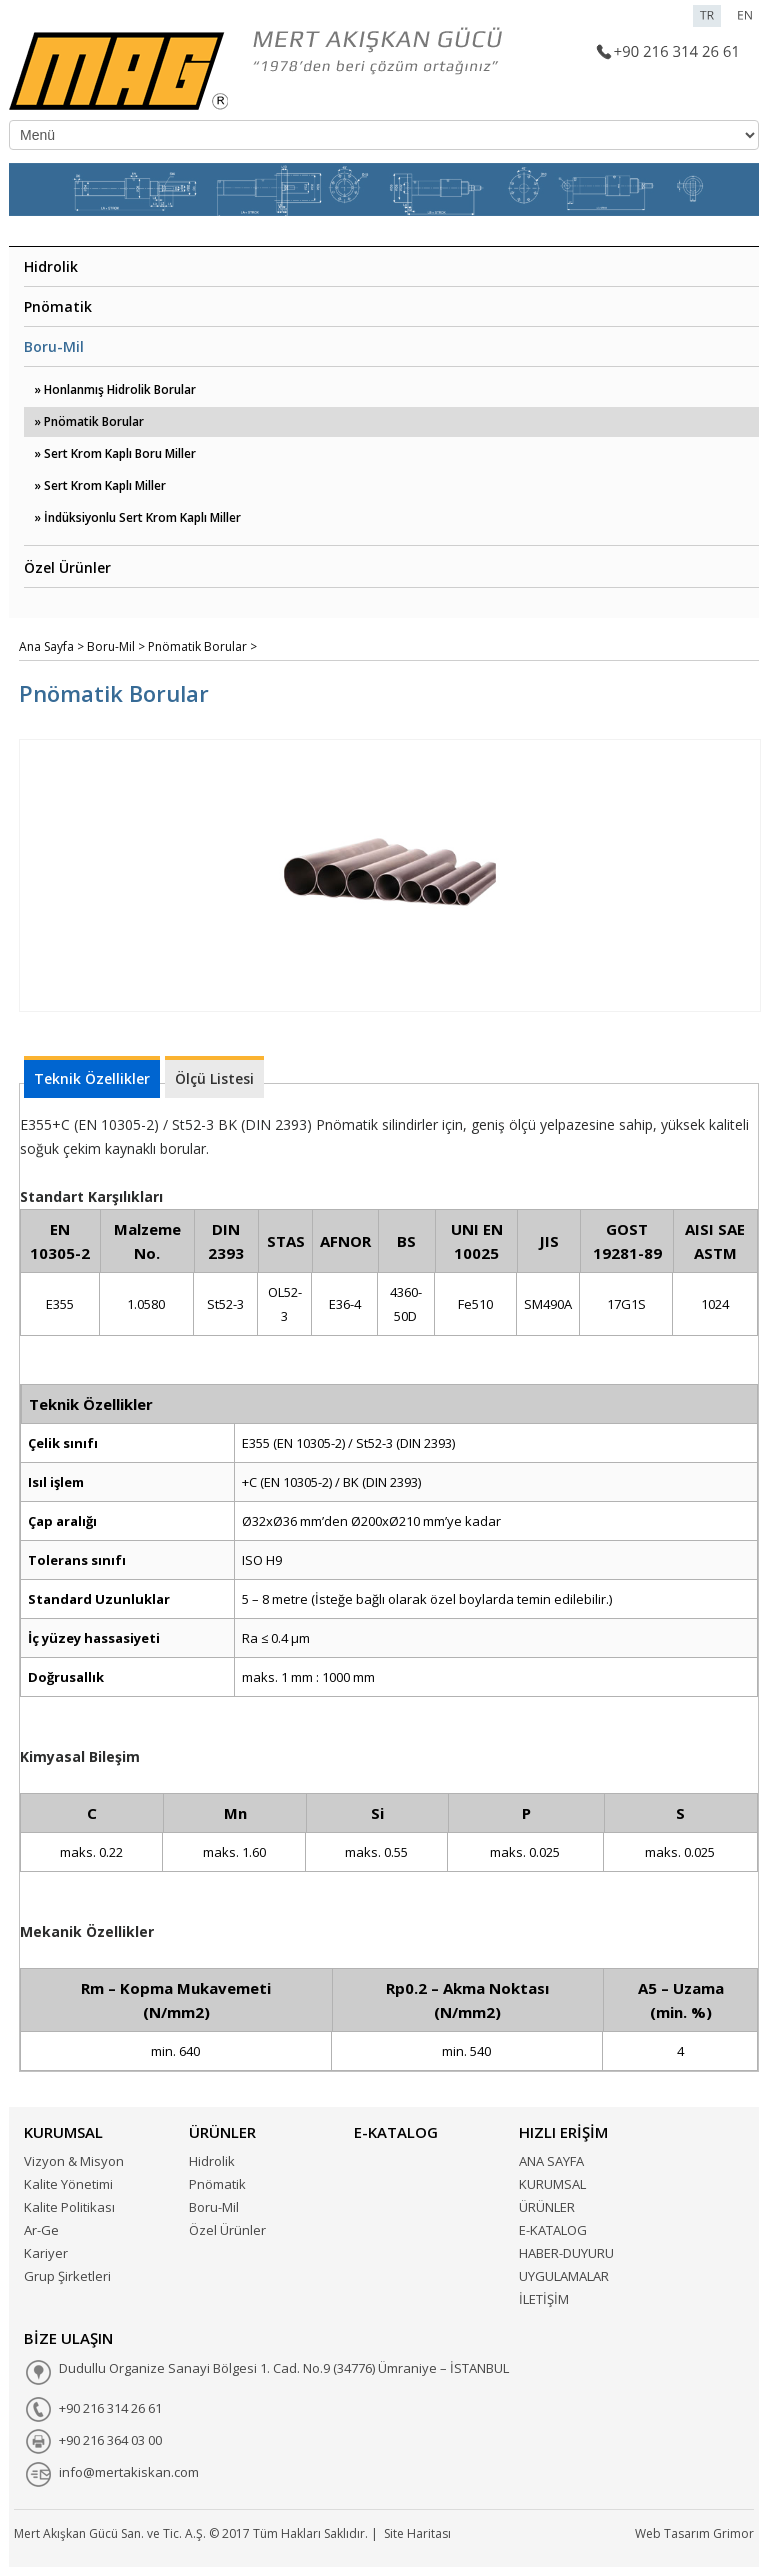 This screenshot has width=768, height=2572. I want to click on » İndüksiyonlu Sert Krom Kaplı Miller, so click(137, 517).